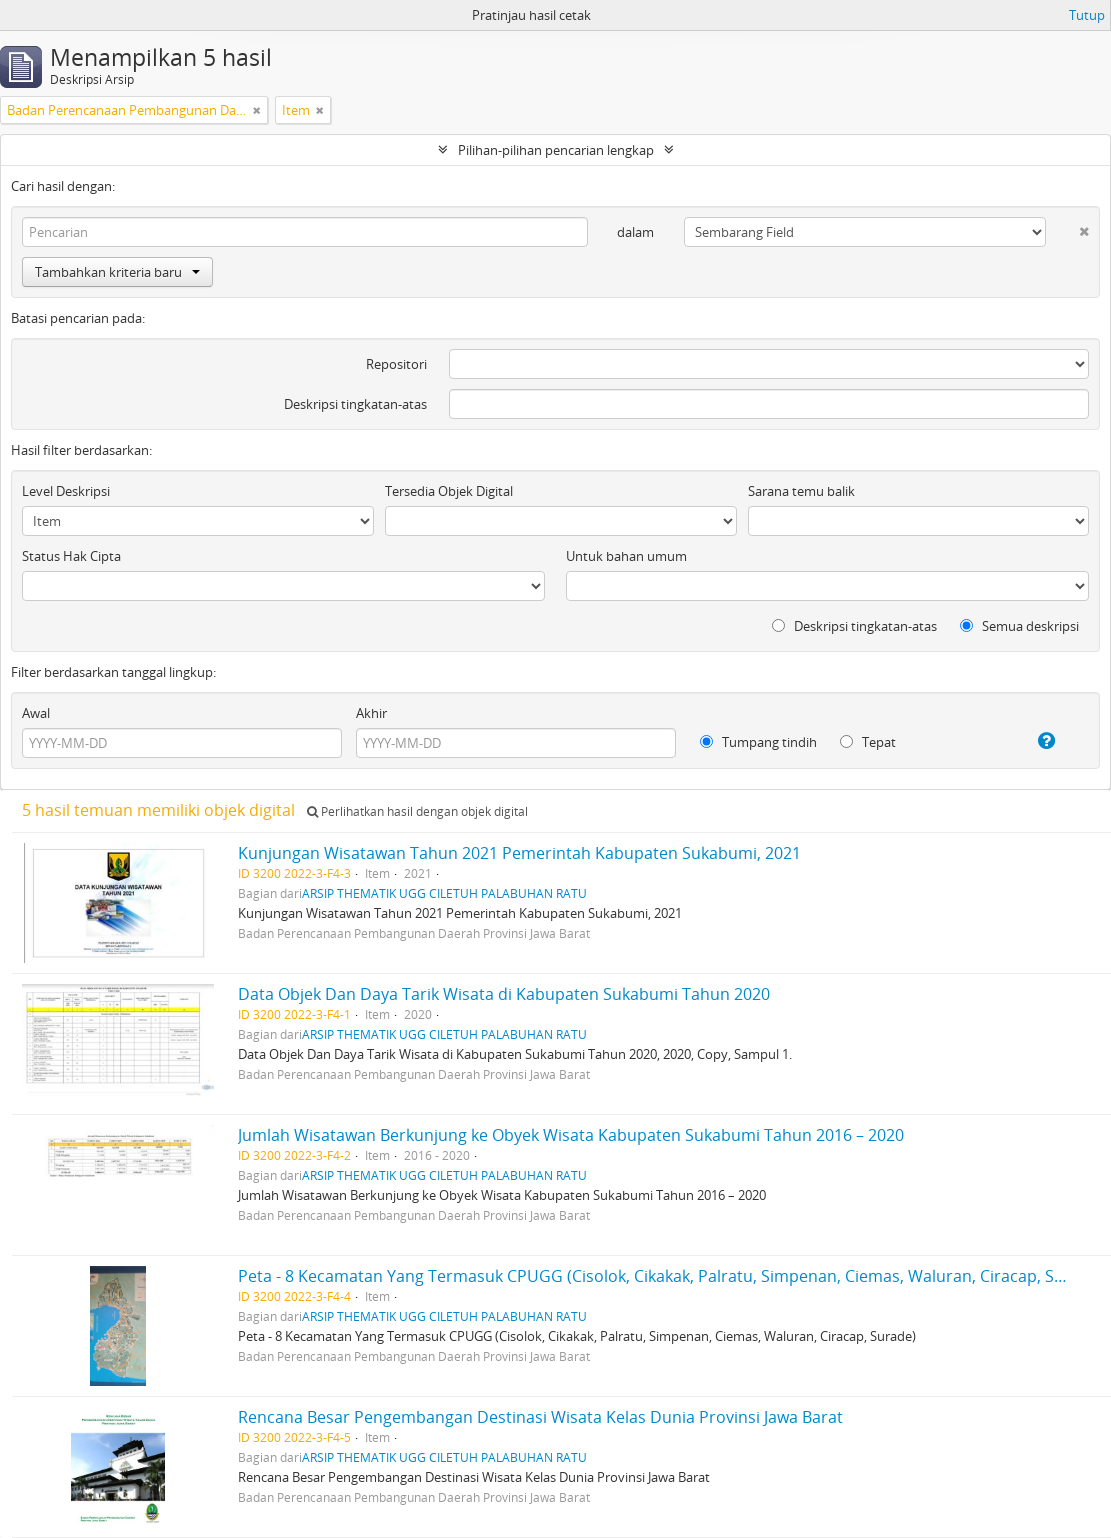 The image size is (1111, 1538). I want to click on Kunjungan Wisatawan Tahun 2021 Pemerintah Kabupaten Sukabumi, 2021, so click(519, 853).